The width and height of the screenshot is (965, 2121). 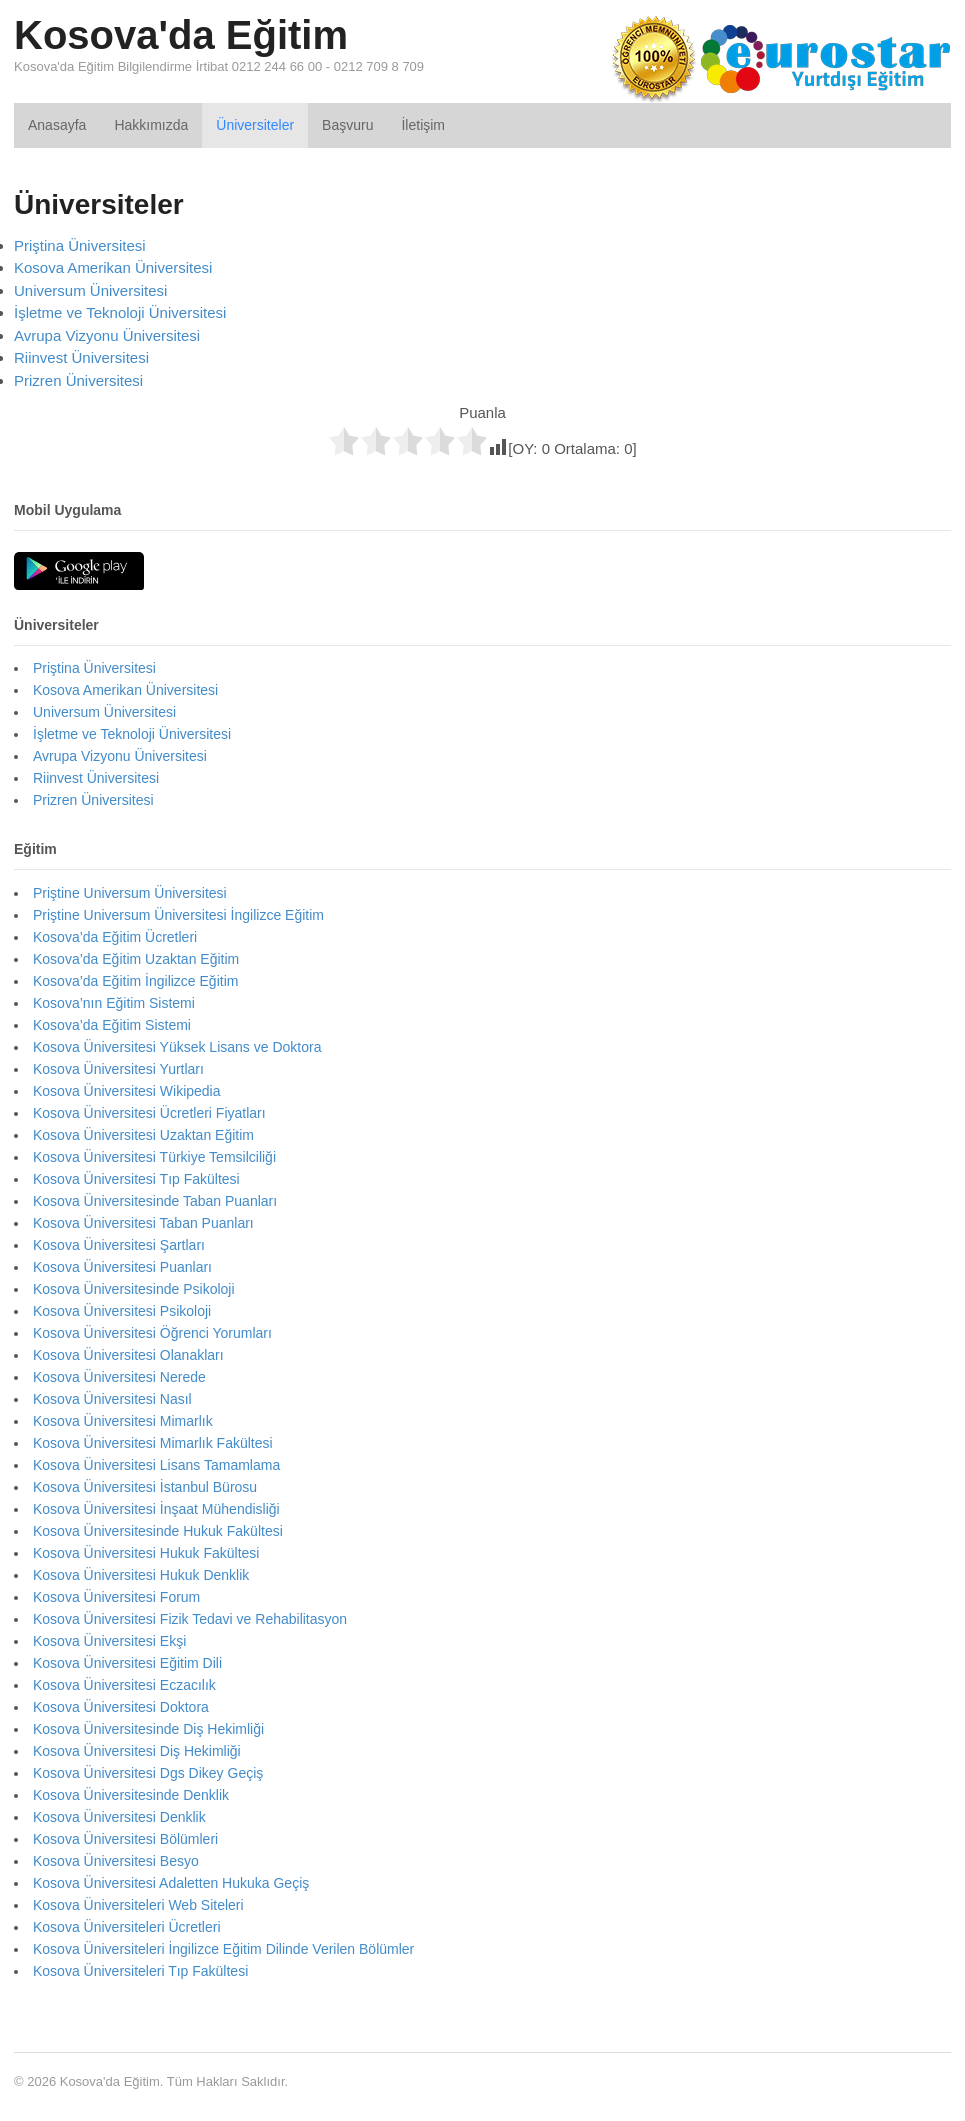 I want to click on Riinvest Üniversitesi, so click(x=81, y=357).